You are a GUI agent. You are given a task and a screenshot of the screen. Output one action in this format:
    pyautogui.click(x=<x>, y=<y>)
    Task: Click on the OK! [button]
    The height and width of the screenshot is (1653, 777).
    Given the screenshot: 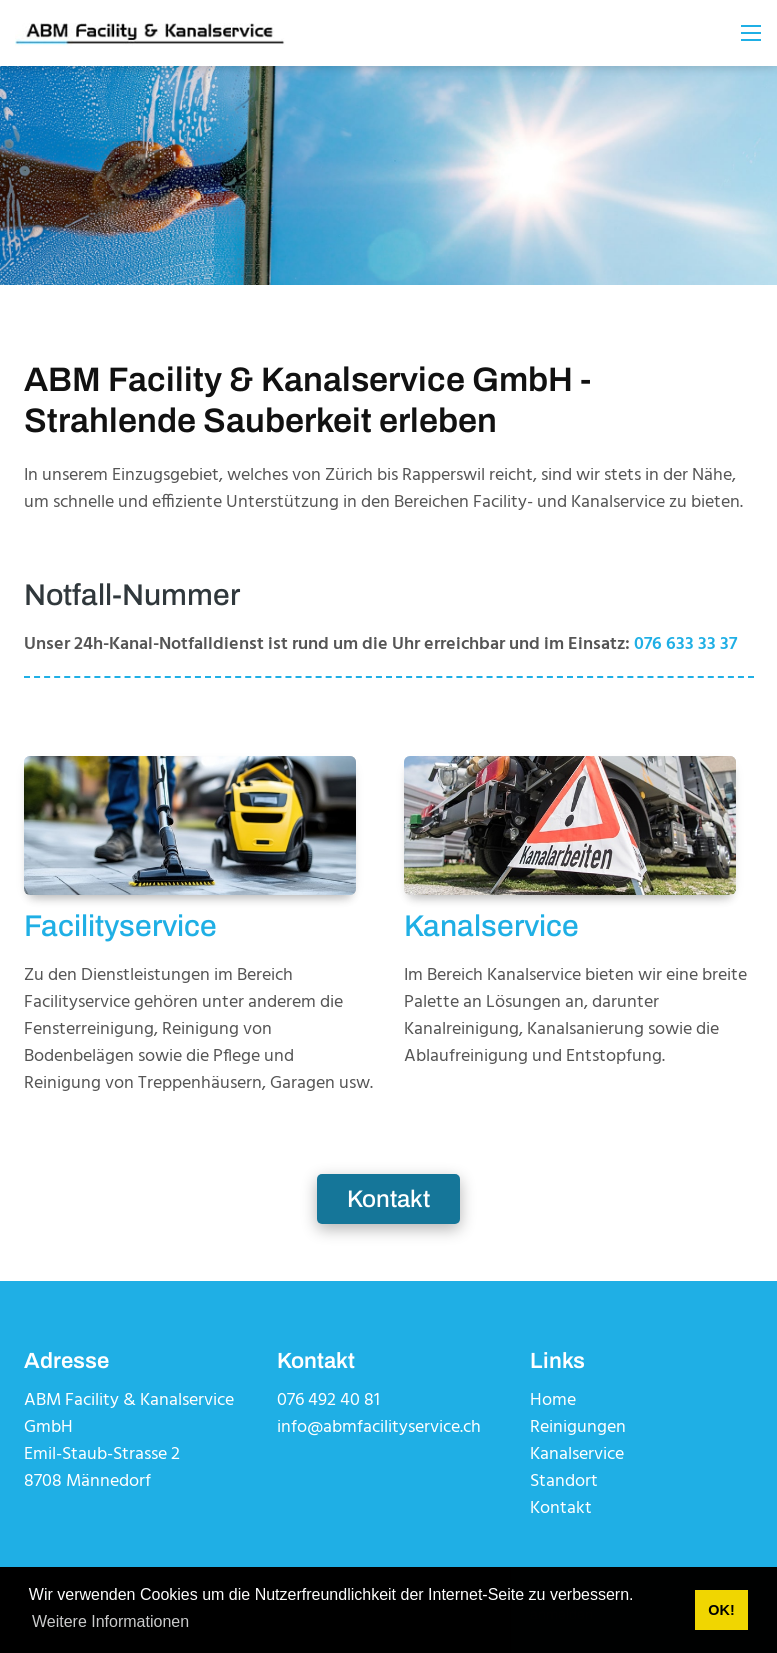 What is the action you would take?
    pyautogui.click(x=721, y=1610)
    